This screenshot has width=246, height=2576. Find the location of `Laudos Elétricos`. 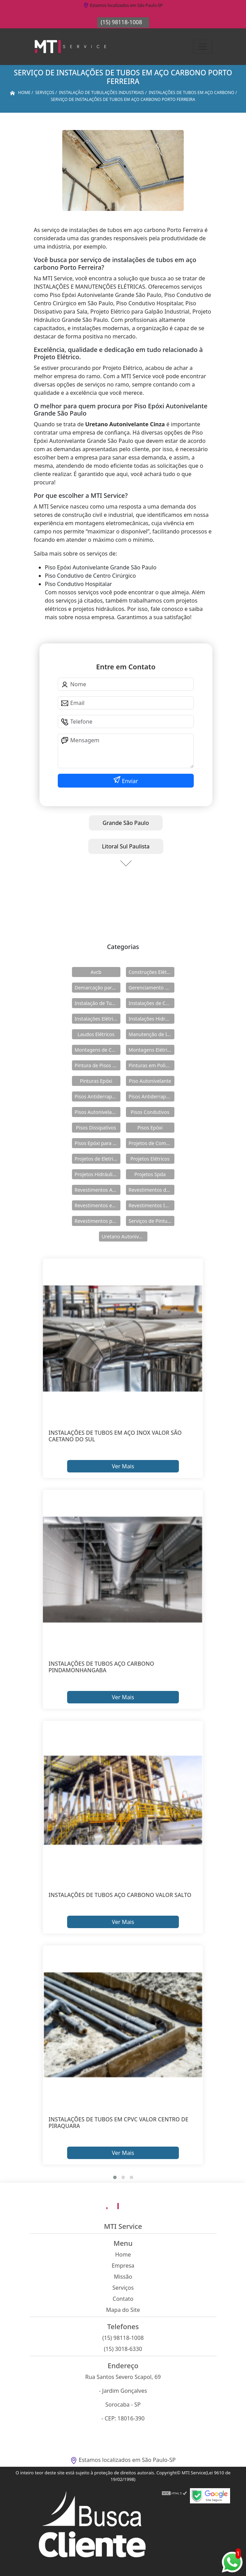

Laudos Elétricos is located at coordinates (96, 1034).